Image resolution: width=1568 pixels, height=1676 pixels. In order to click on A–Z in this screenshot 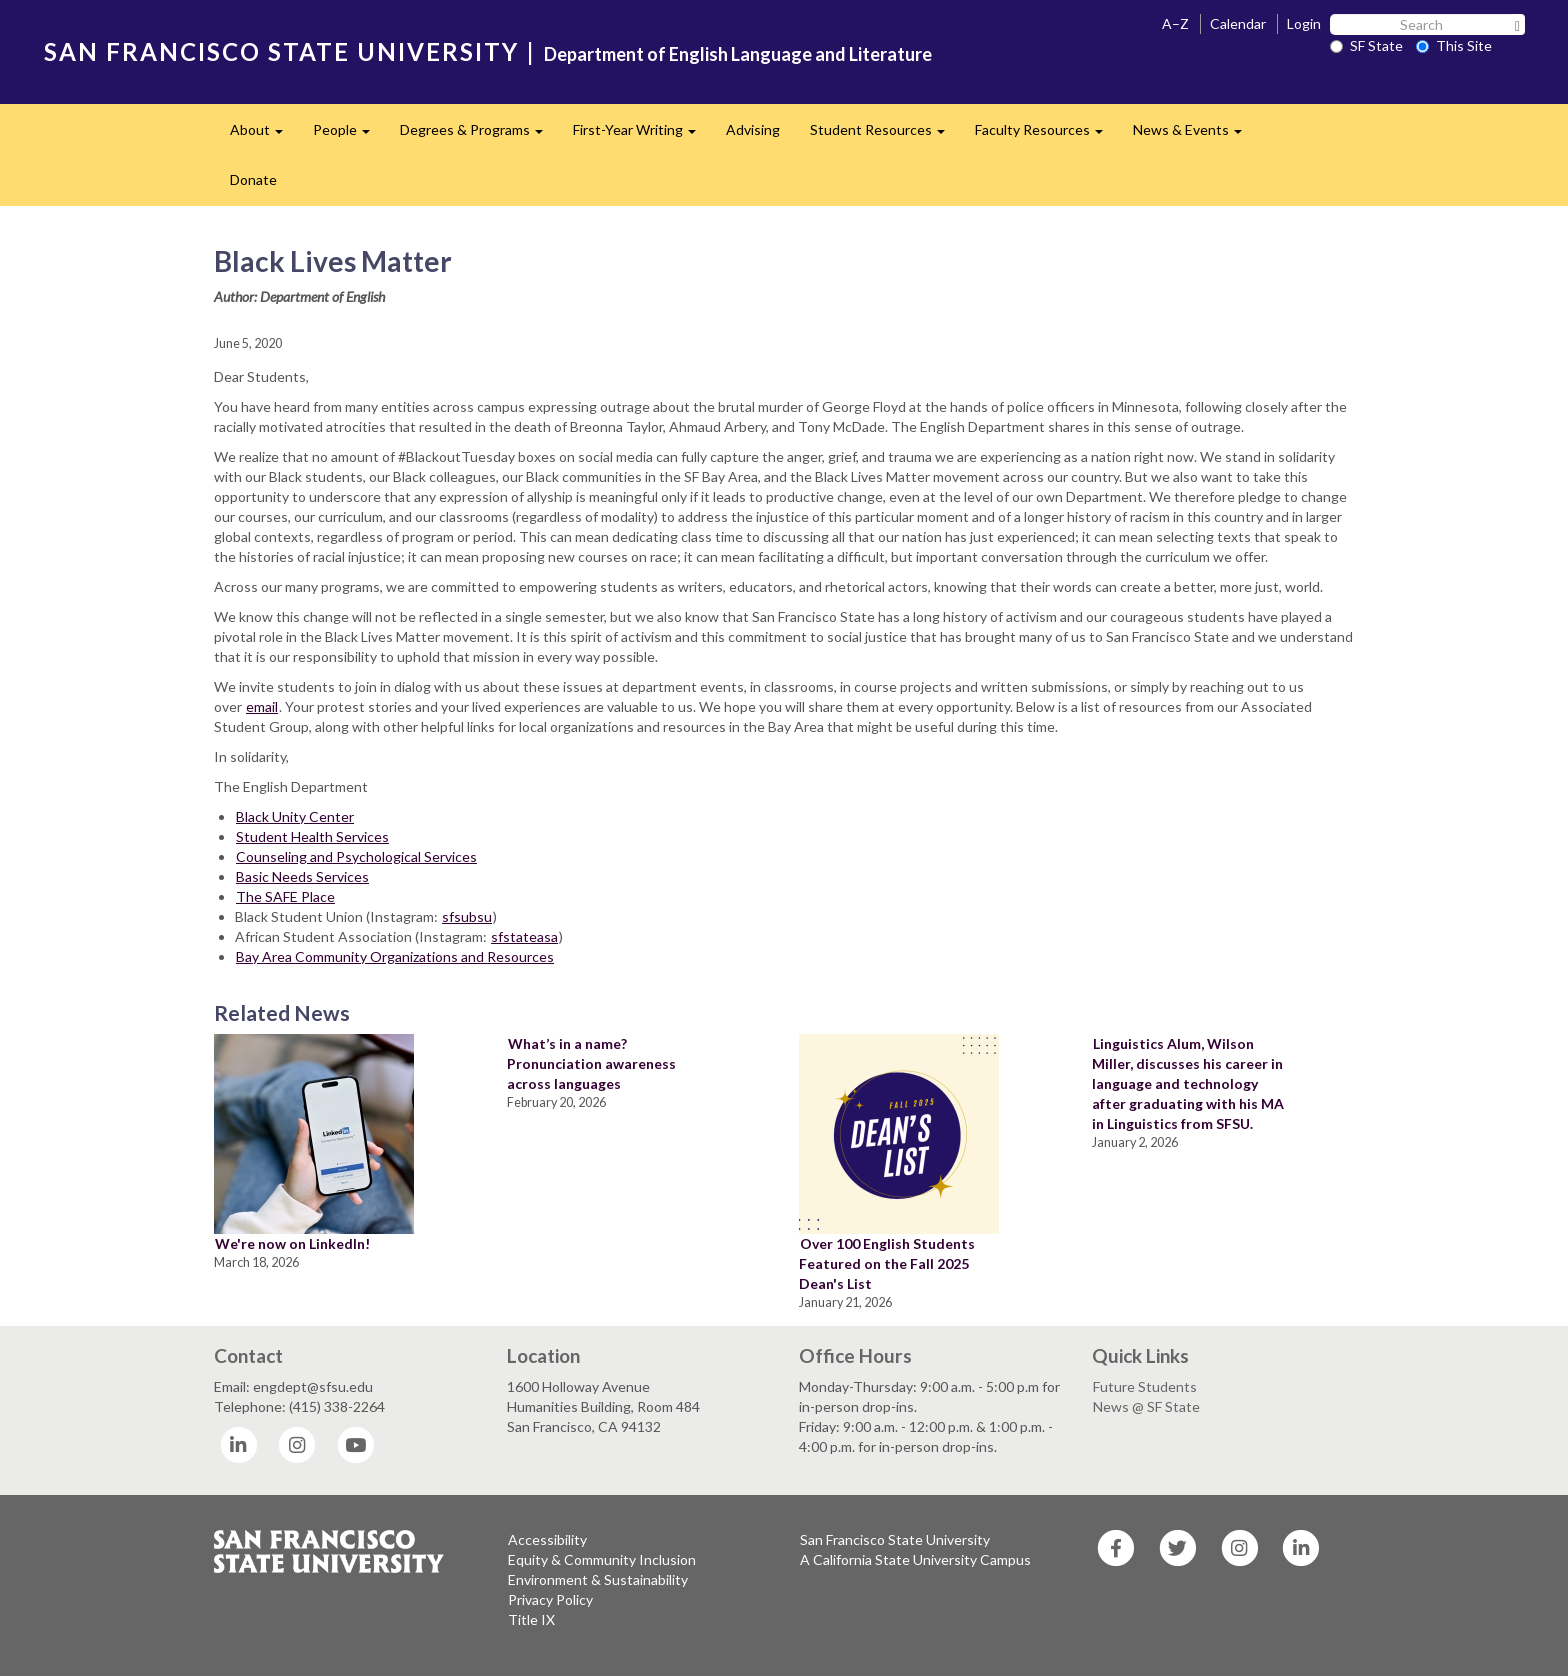, I will do `click(1175, 23)`.